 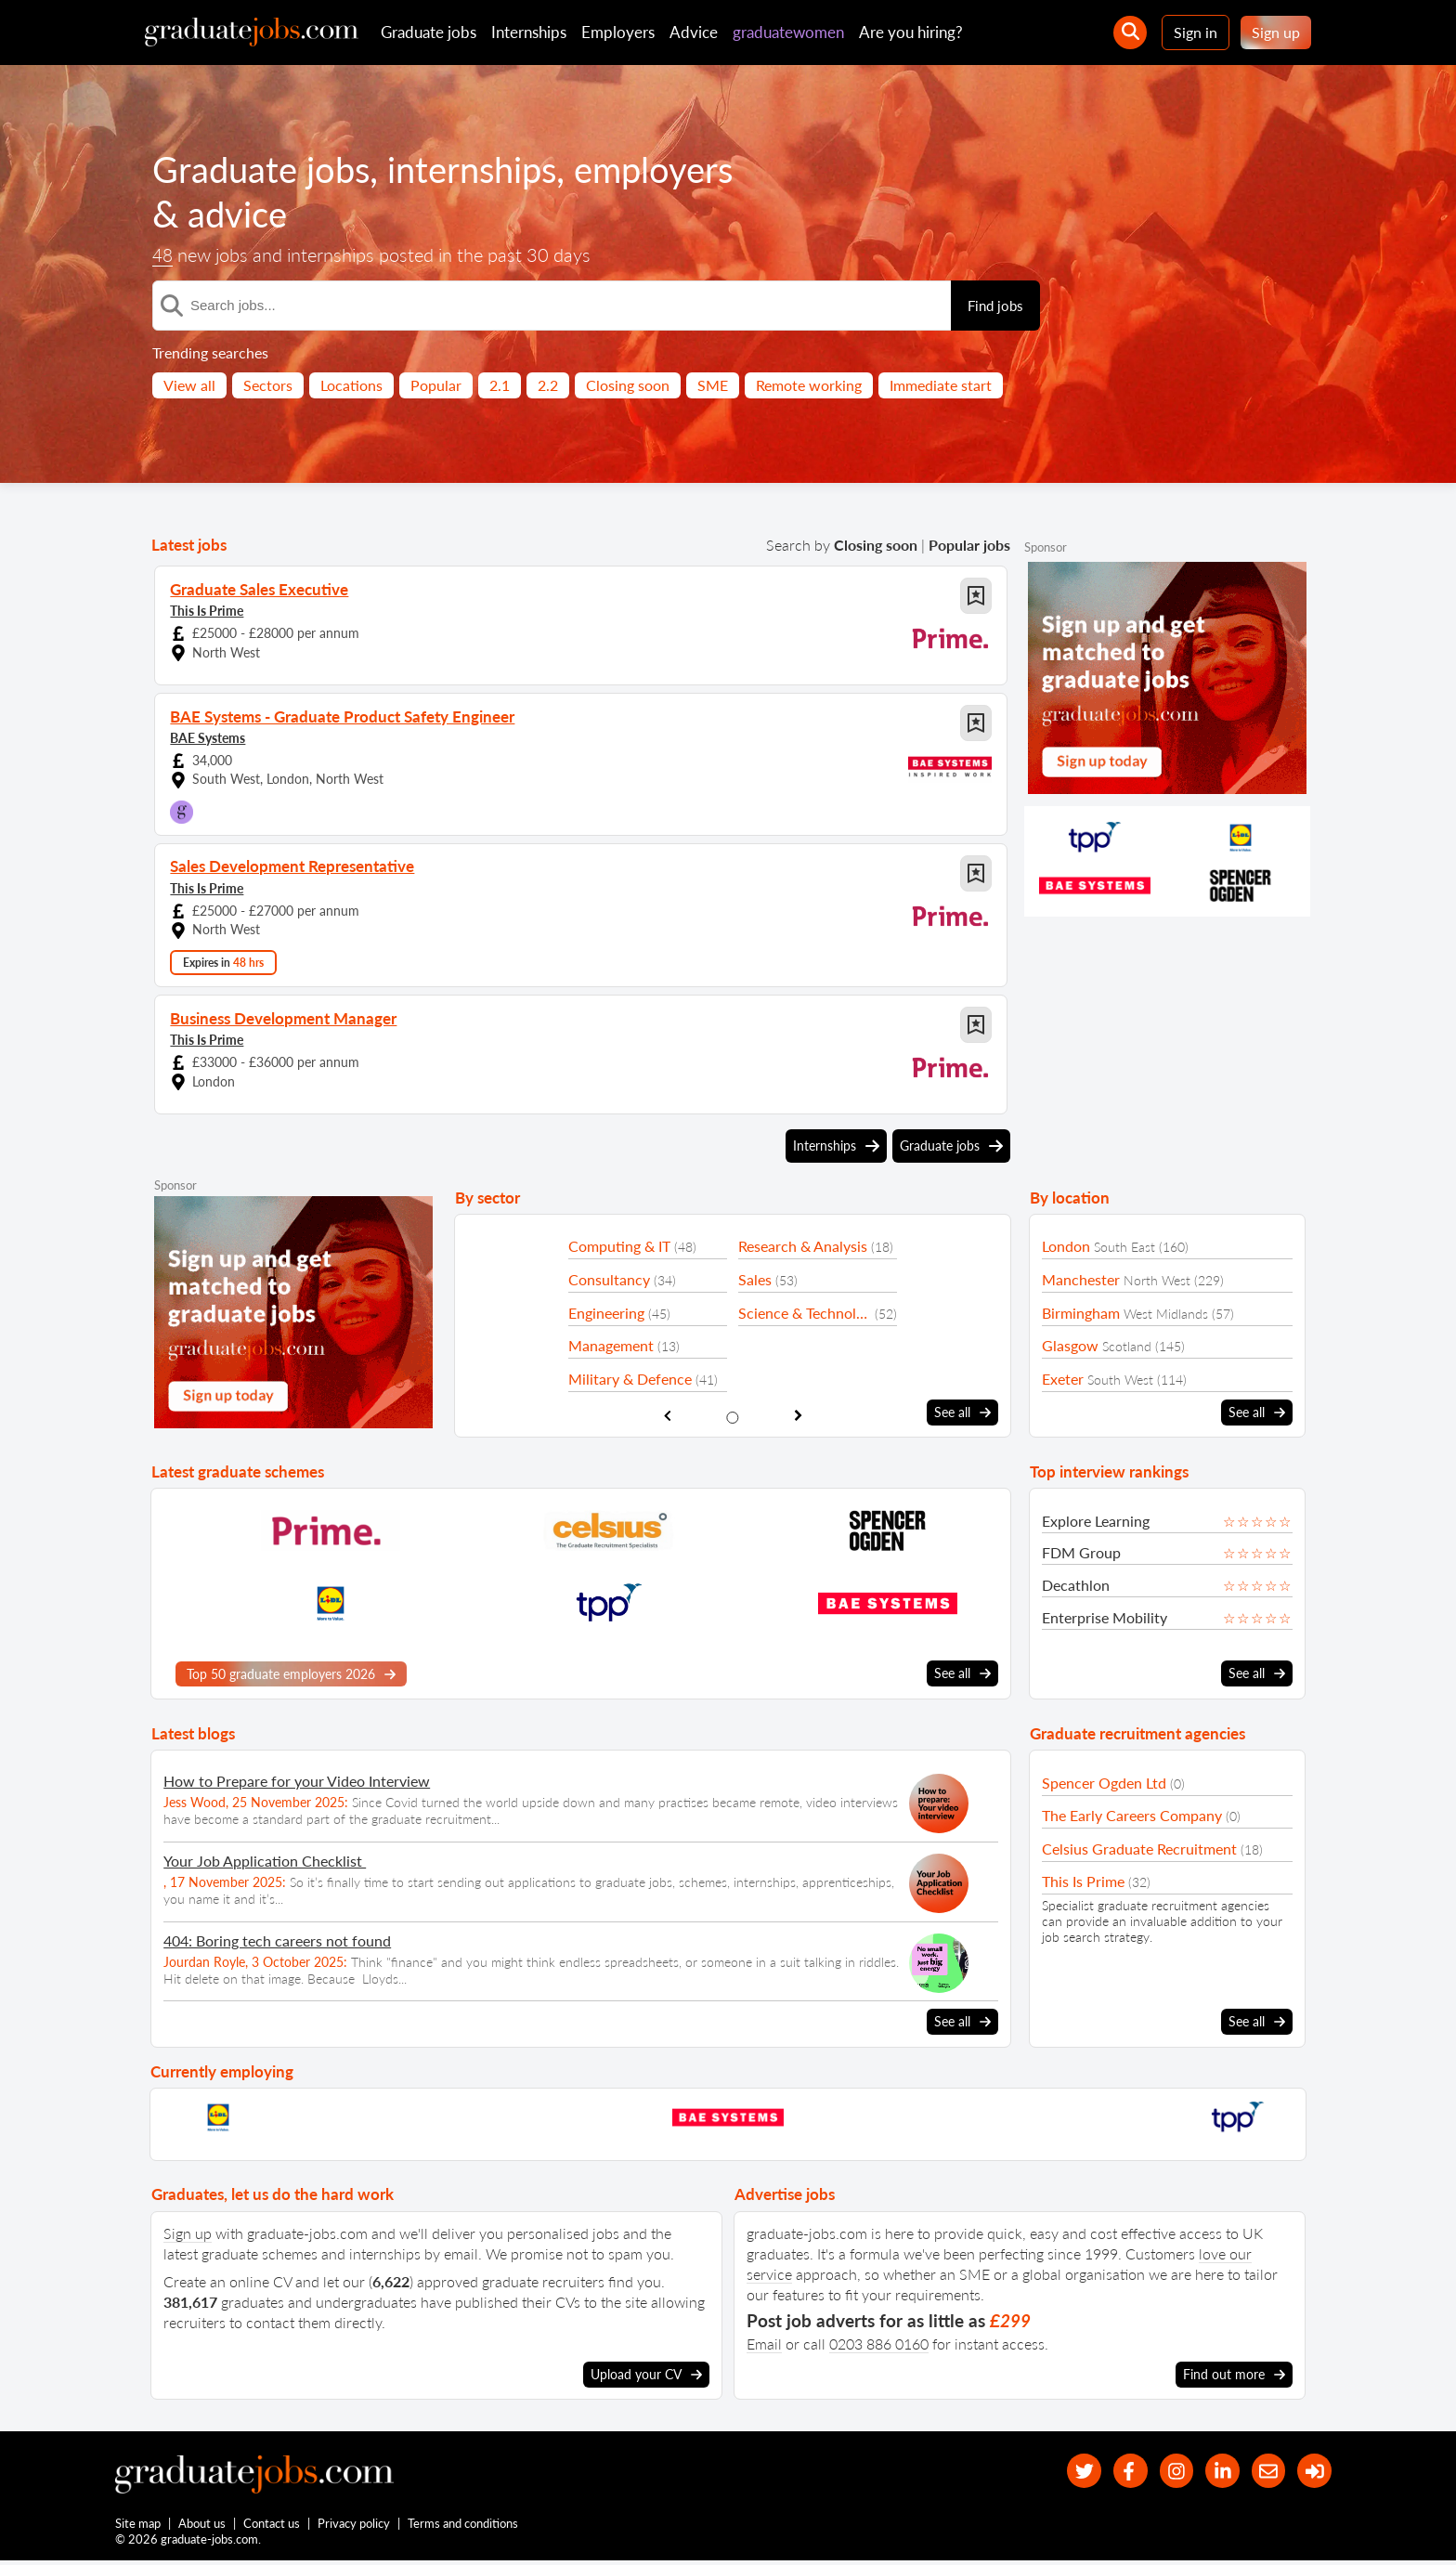 What do you see at coordinates (962, 1411) in the screenshot?
I see `See all` at bounding box center [962, 1411].